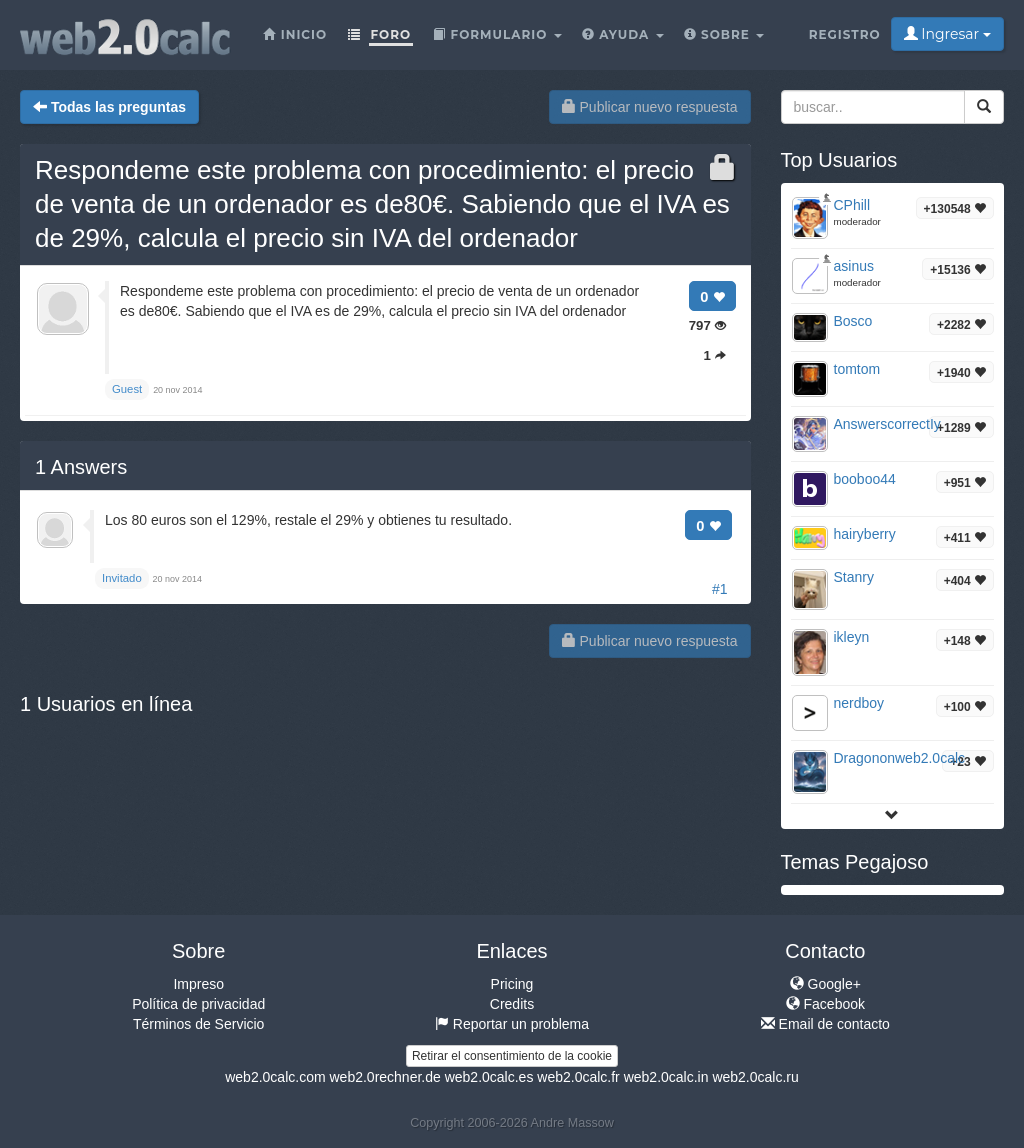  What do you see at coordinates (859, 703) in the screenshot?
I see `nerdboy` at bounding box center [859, 703].